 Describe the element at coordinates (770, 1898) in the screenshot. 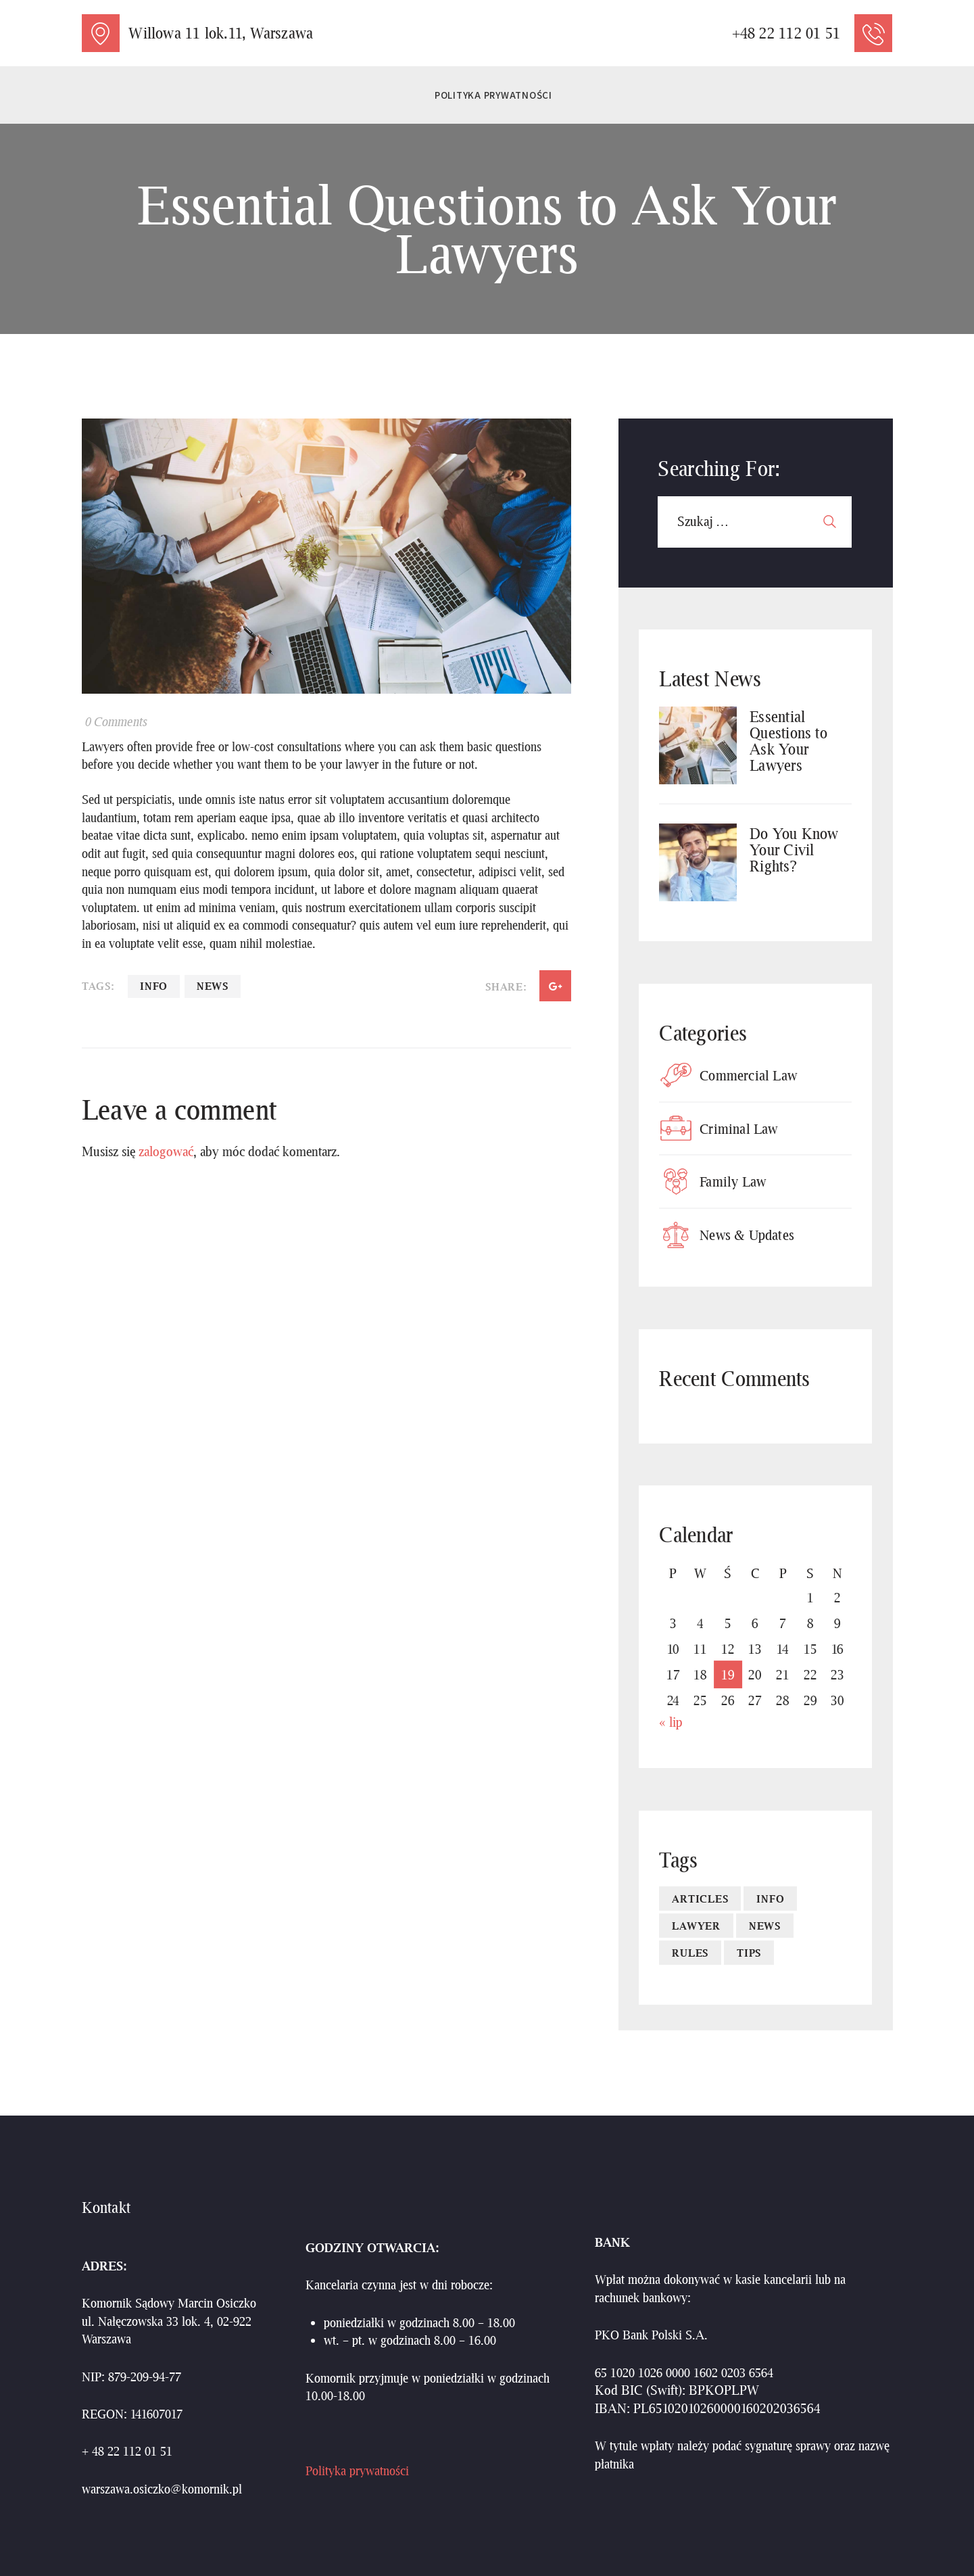

I see `Info [Info (4 elementy)]` at that location.